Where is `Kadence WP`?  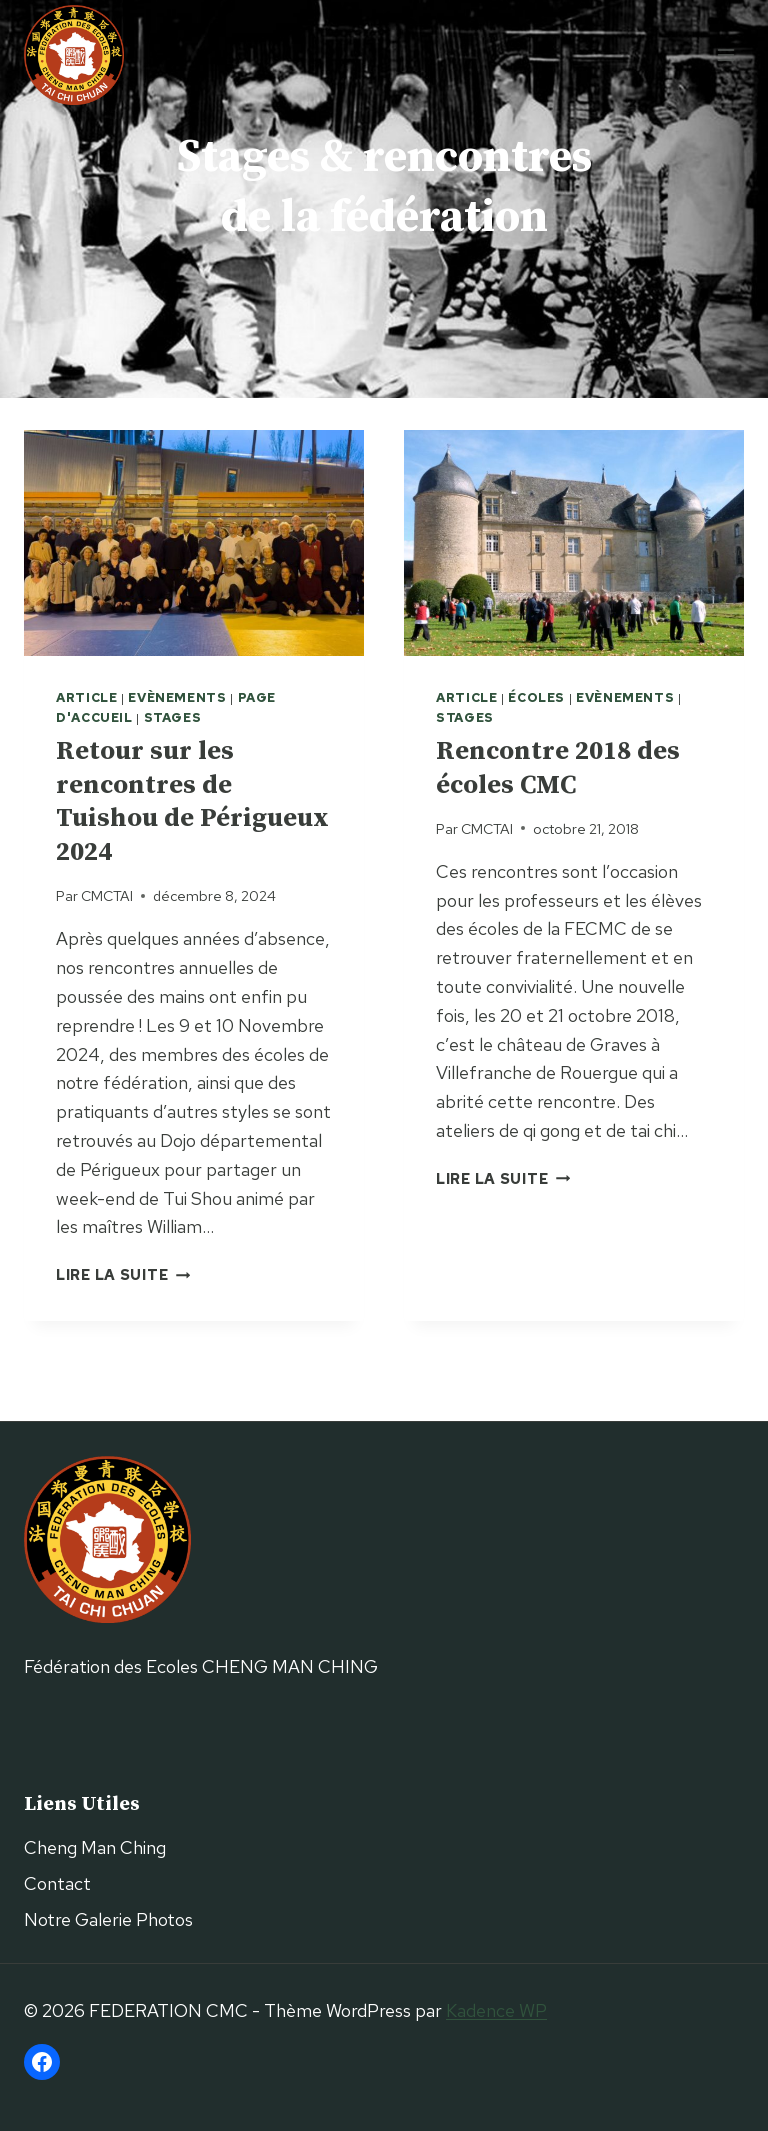
Kadence WP is located at coordinates (496, 2010).